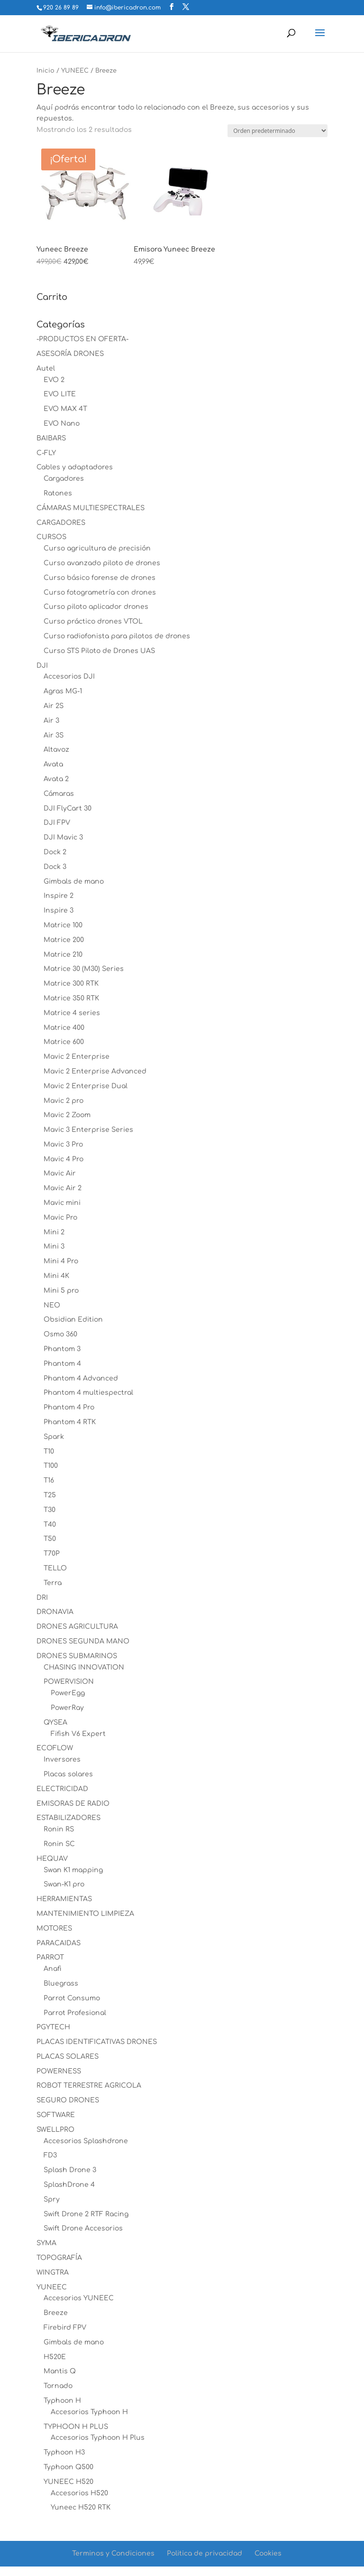 The image size is (364, 2576). I want to click on Gimbals de mano, so click(74, 881).